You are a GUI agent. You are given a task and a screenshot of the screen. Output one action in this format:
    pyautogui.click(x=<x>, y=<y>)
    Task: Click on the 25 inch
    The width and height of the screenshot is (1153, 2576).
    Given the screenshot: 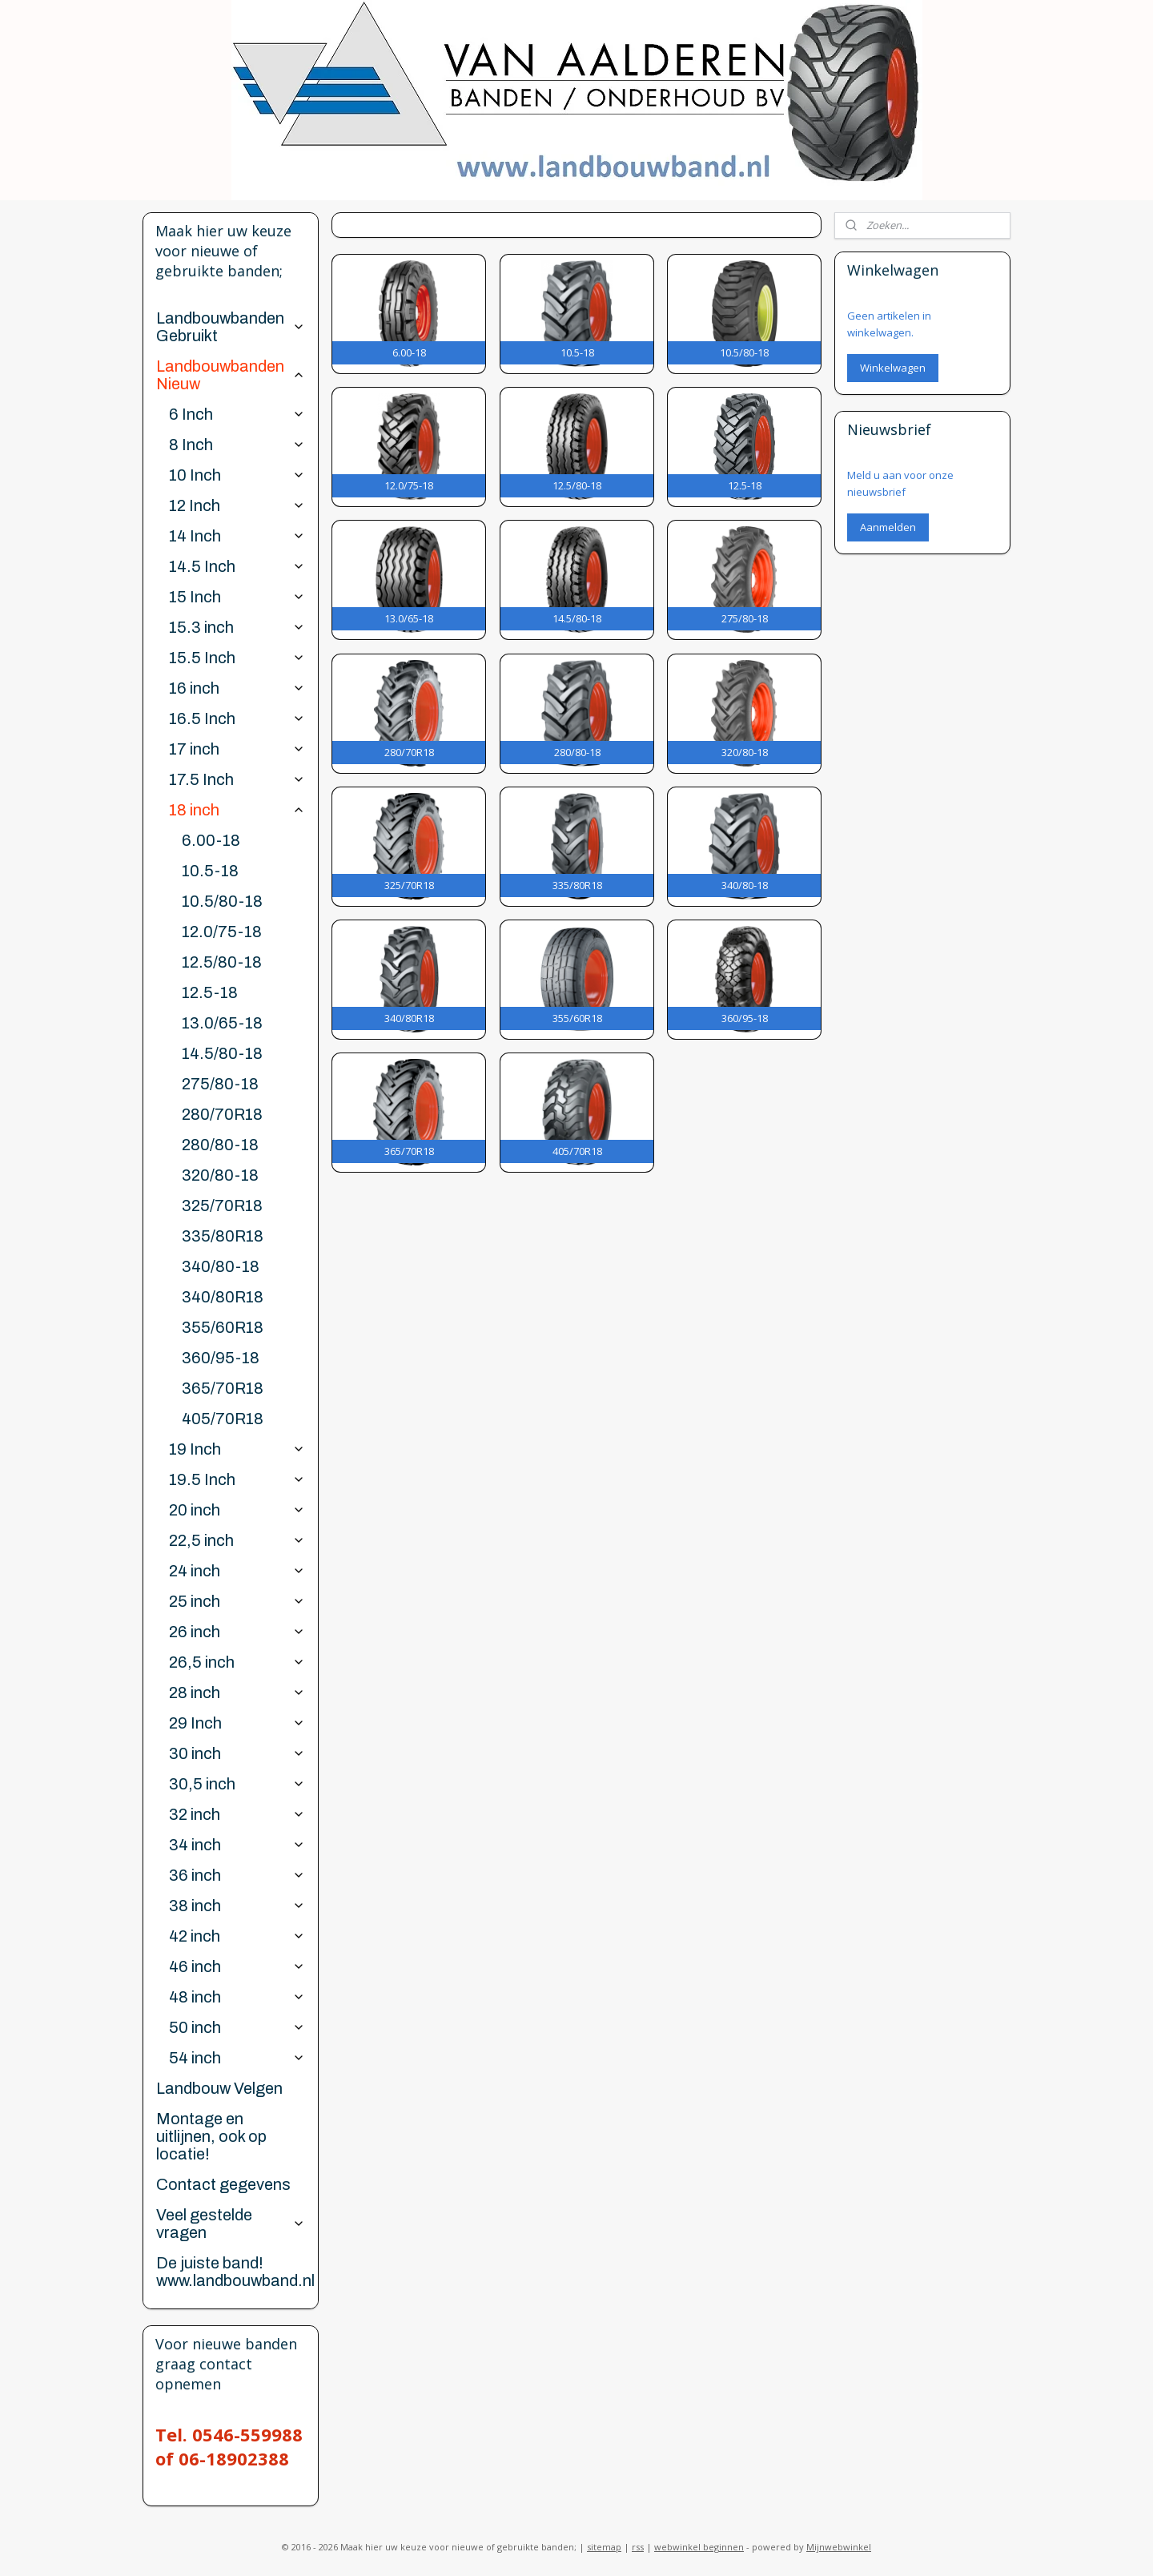 What is the action you would take?
    pyautogui.click(x=236, y=1601)
    